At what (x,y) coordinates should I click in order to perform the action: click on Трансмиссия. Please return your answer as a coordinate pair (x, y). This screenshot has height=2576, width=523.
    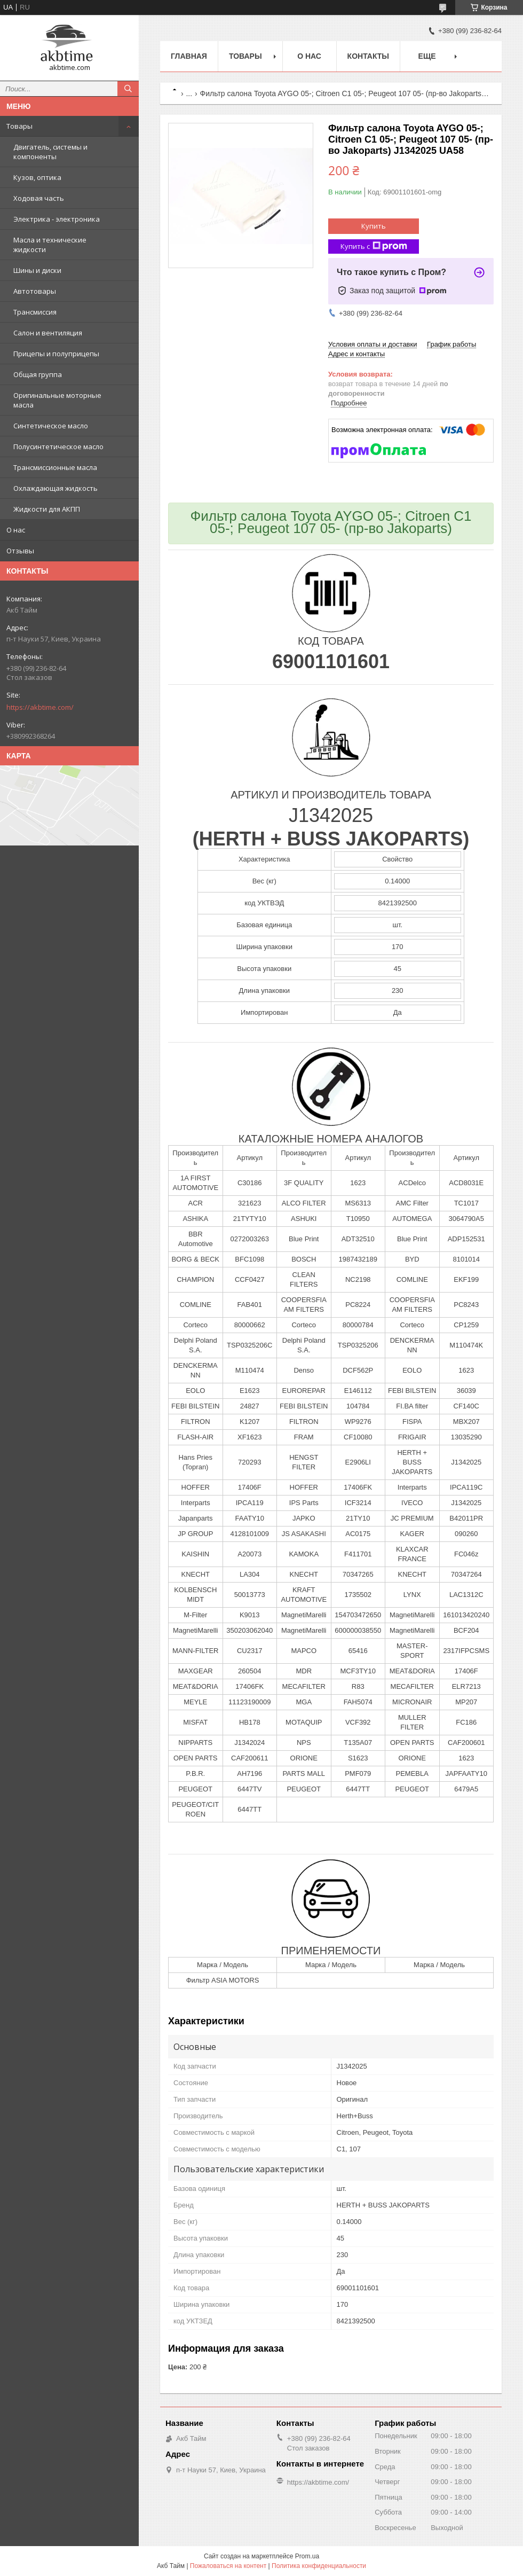
    Looking at the image, I should click on (35, 312).